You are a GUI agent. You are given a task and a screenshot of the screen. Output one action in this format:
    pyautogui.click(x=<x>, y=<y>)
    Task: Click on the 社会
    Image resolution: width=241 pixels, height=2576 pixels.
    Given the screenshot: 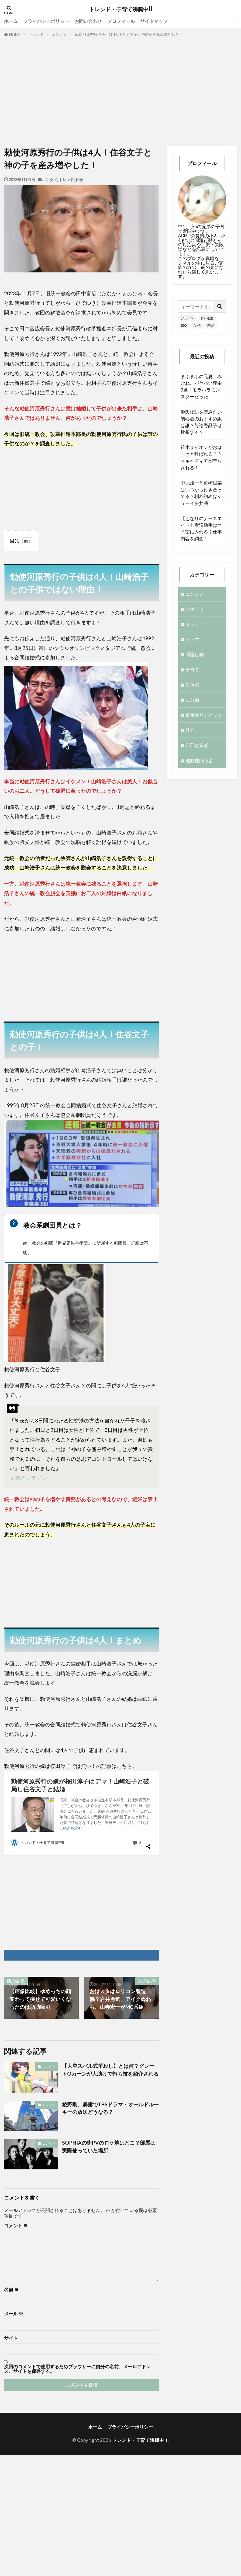 What is the action you would take?
    pyautogui.click(x=79, y=179)
    